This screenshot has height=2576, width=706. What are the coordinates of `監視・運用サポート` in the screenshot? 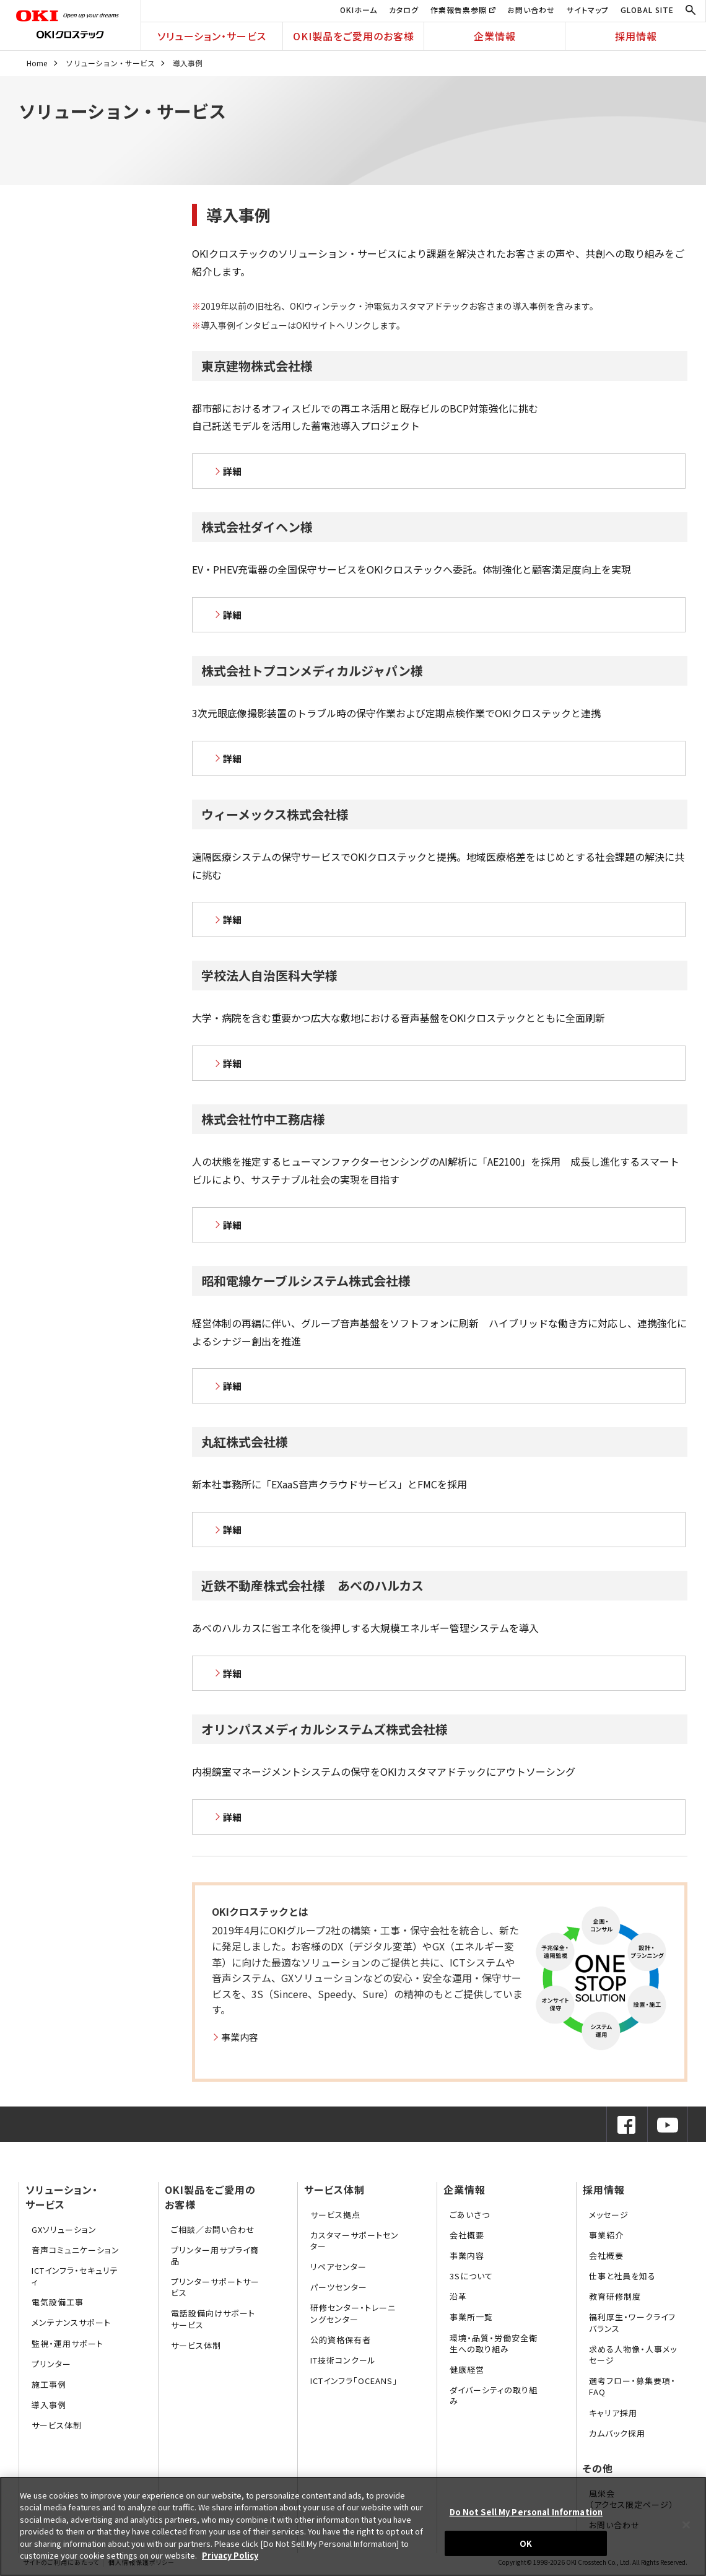 It's located at (67, 2343).